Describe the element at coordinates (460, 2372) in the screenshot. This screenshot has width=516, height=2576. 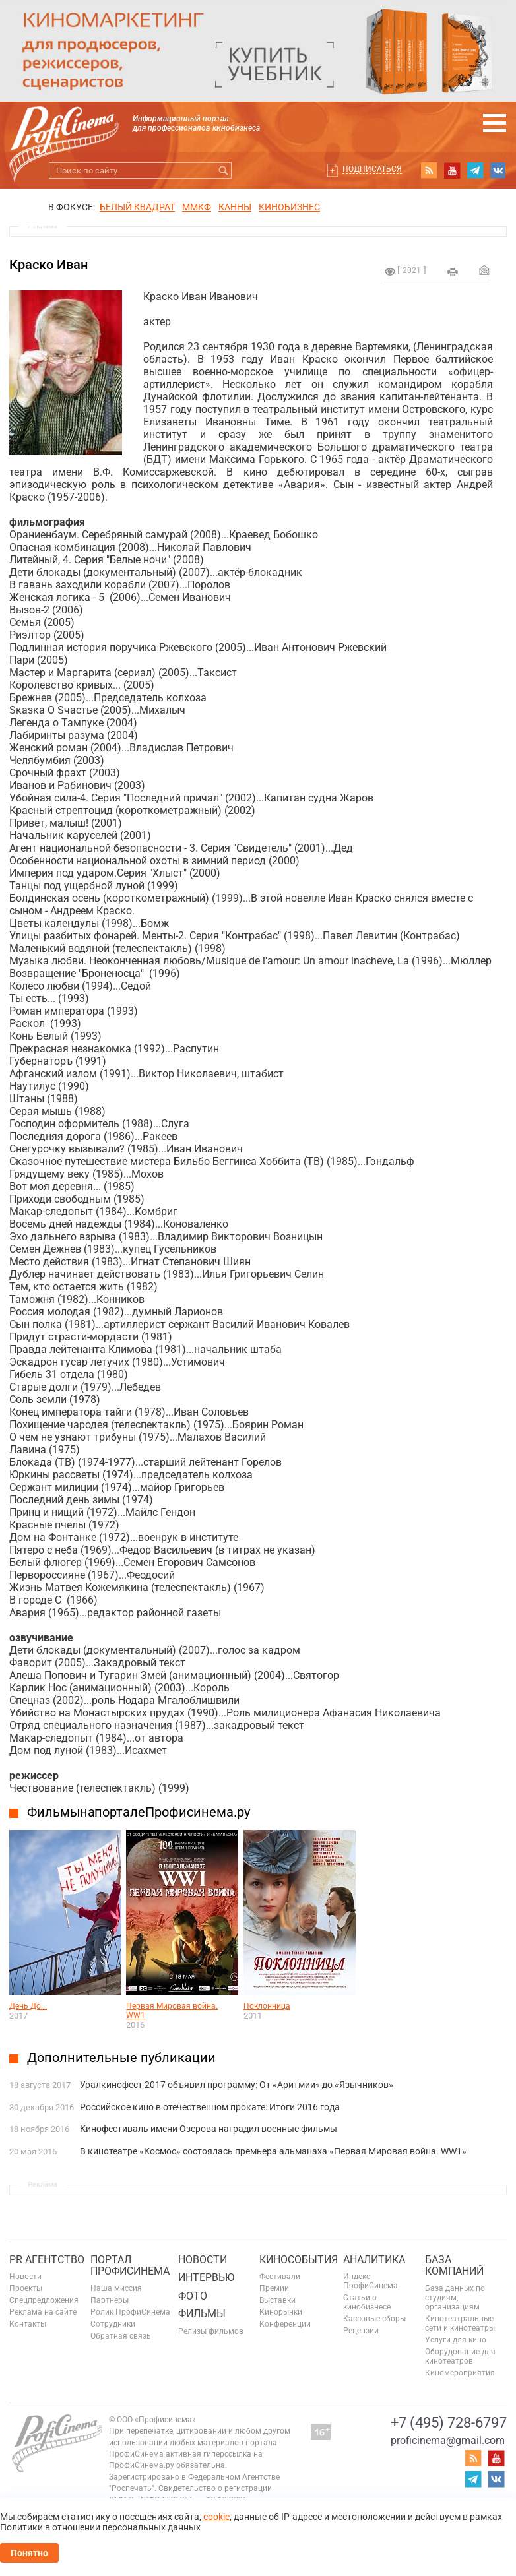
I see `Киномероприятия` at that location.